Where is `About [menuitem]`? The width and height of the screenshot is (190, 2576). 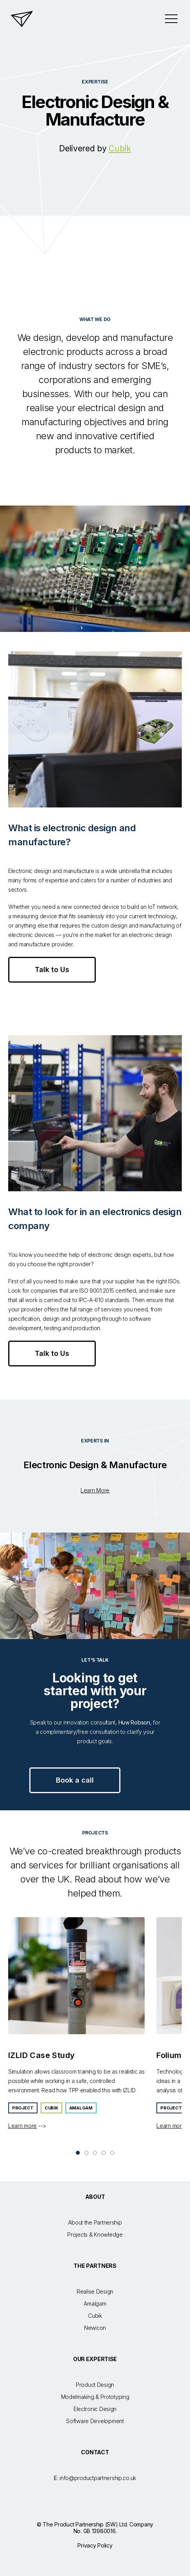
About [menuitem] is located at coordinates (95, 2196).